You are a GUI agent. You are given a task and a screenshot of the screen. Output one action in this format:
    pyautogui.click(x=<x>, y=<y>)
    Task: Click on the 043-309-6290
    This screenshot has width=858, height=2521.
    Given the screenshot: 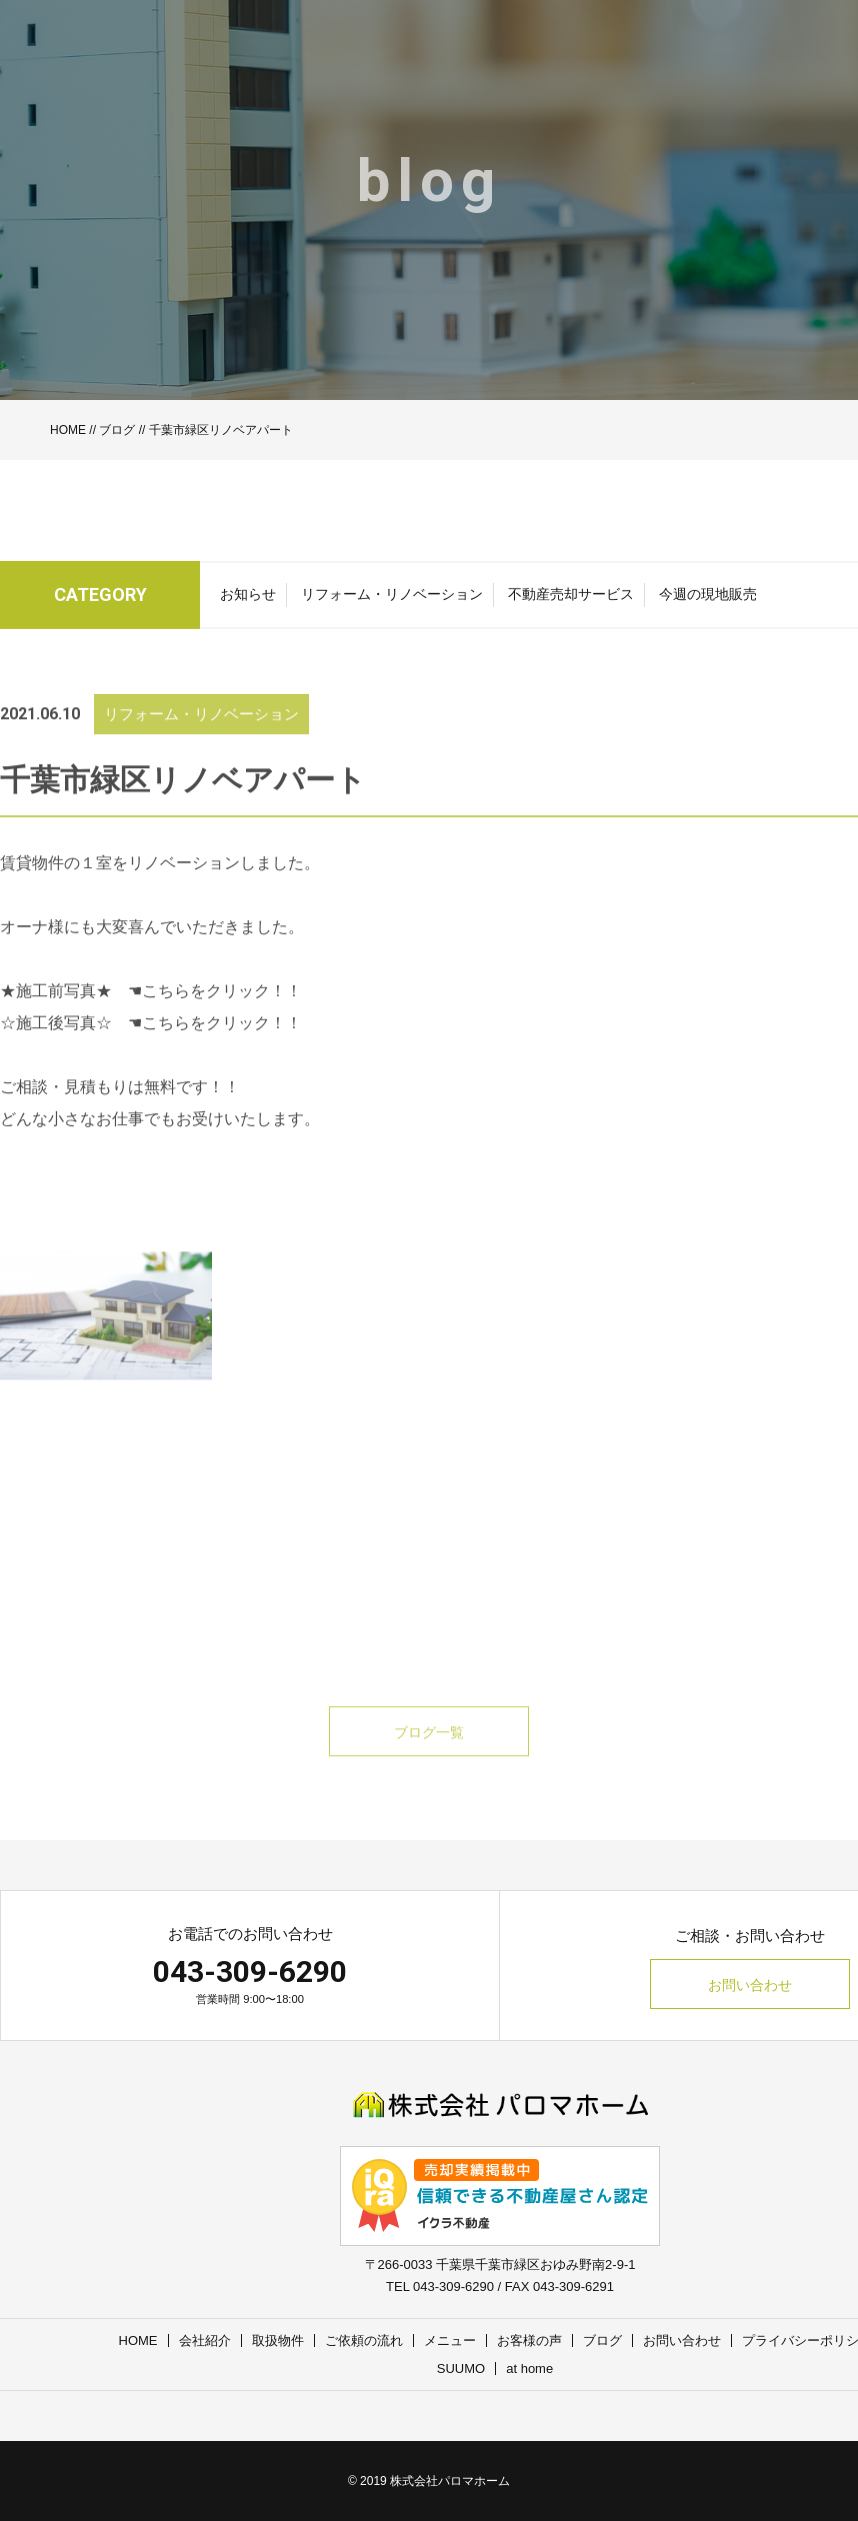 What is the action you would take?
    pyautogui.click(x=250, y=1971)
    